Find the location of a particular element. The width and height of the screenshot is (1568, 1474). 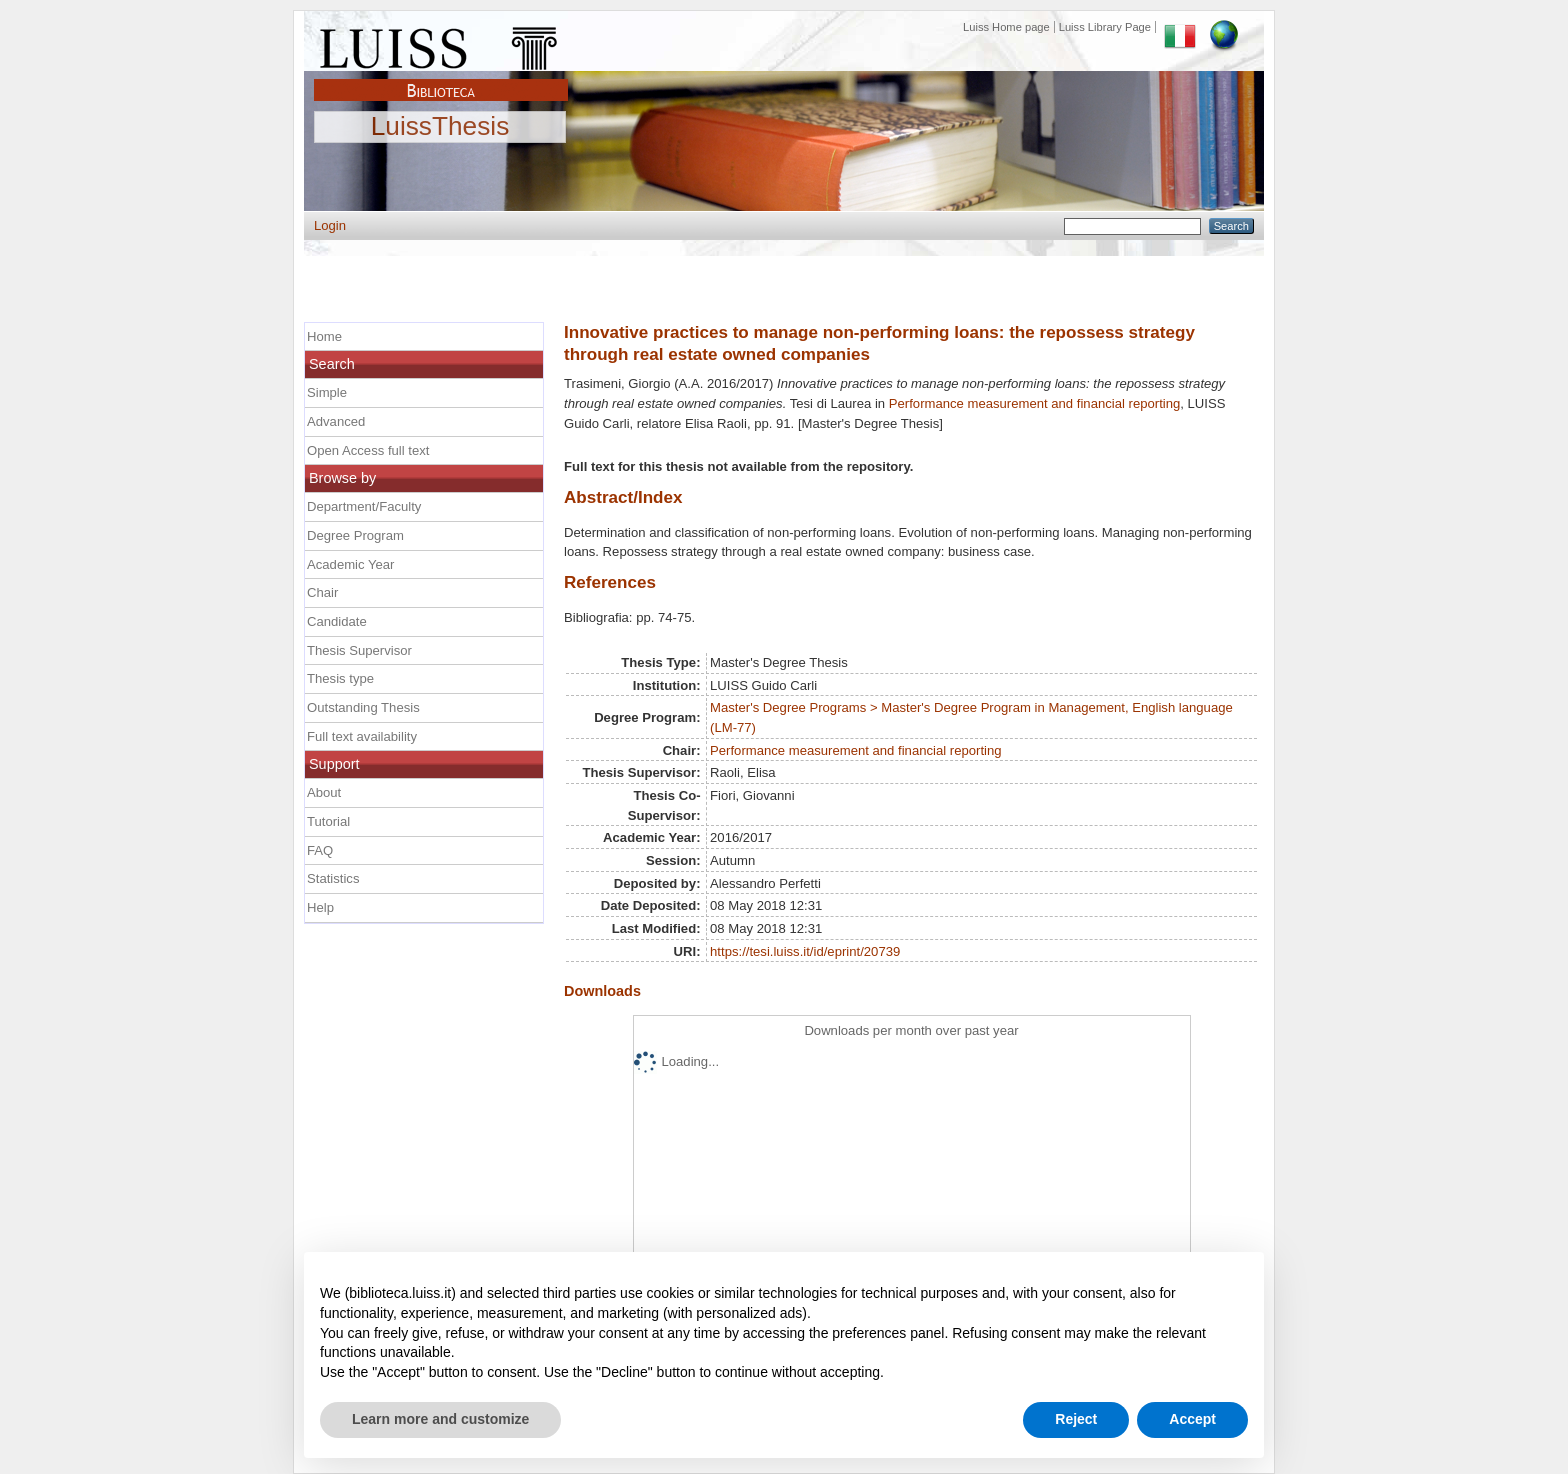

Accept [button] is located at coordinates (1192, 1419).